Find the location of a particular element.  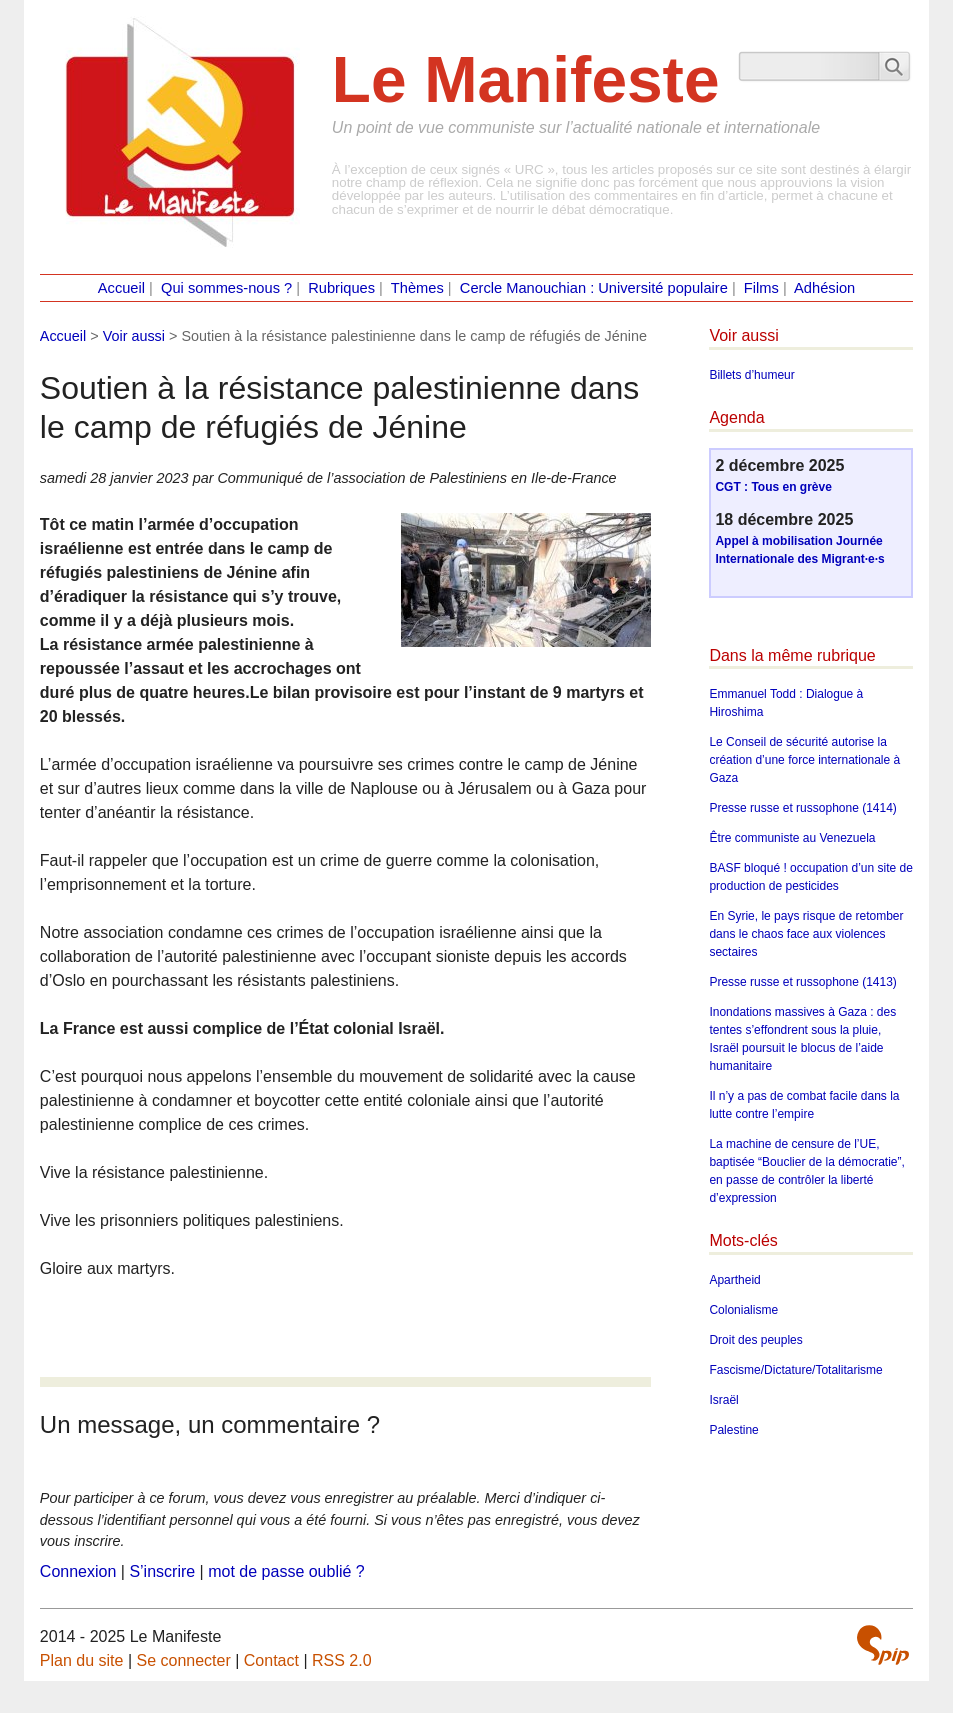

Le Conseil de sécurité autorise la création d’une force internationale à Gaza is located at coordinates (804, 760).